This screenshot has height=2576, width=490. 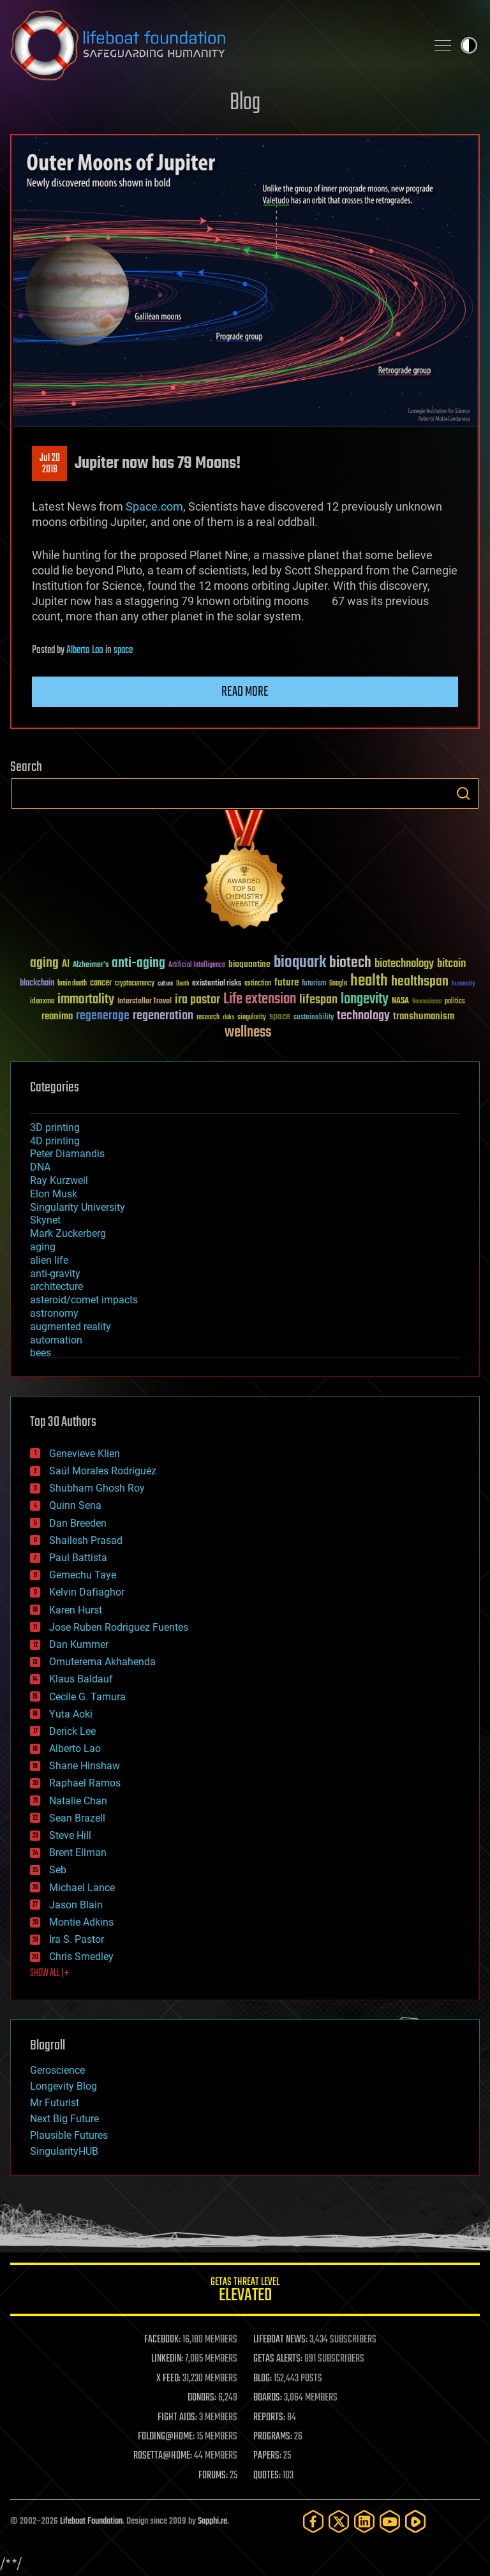 I want to click on REPORTS:, so click(x=269, y=2417).